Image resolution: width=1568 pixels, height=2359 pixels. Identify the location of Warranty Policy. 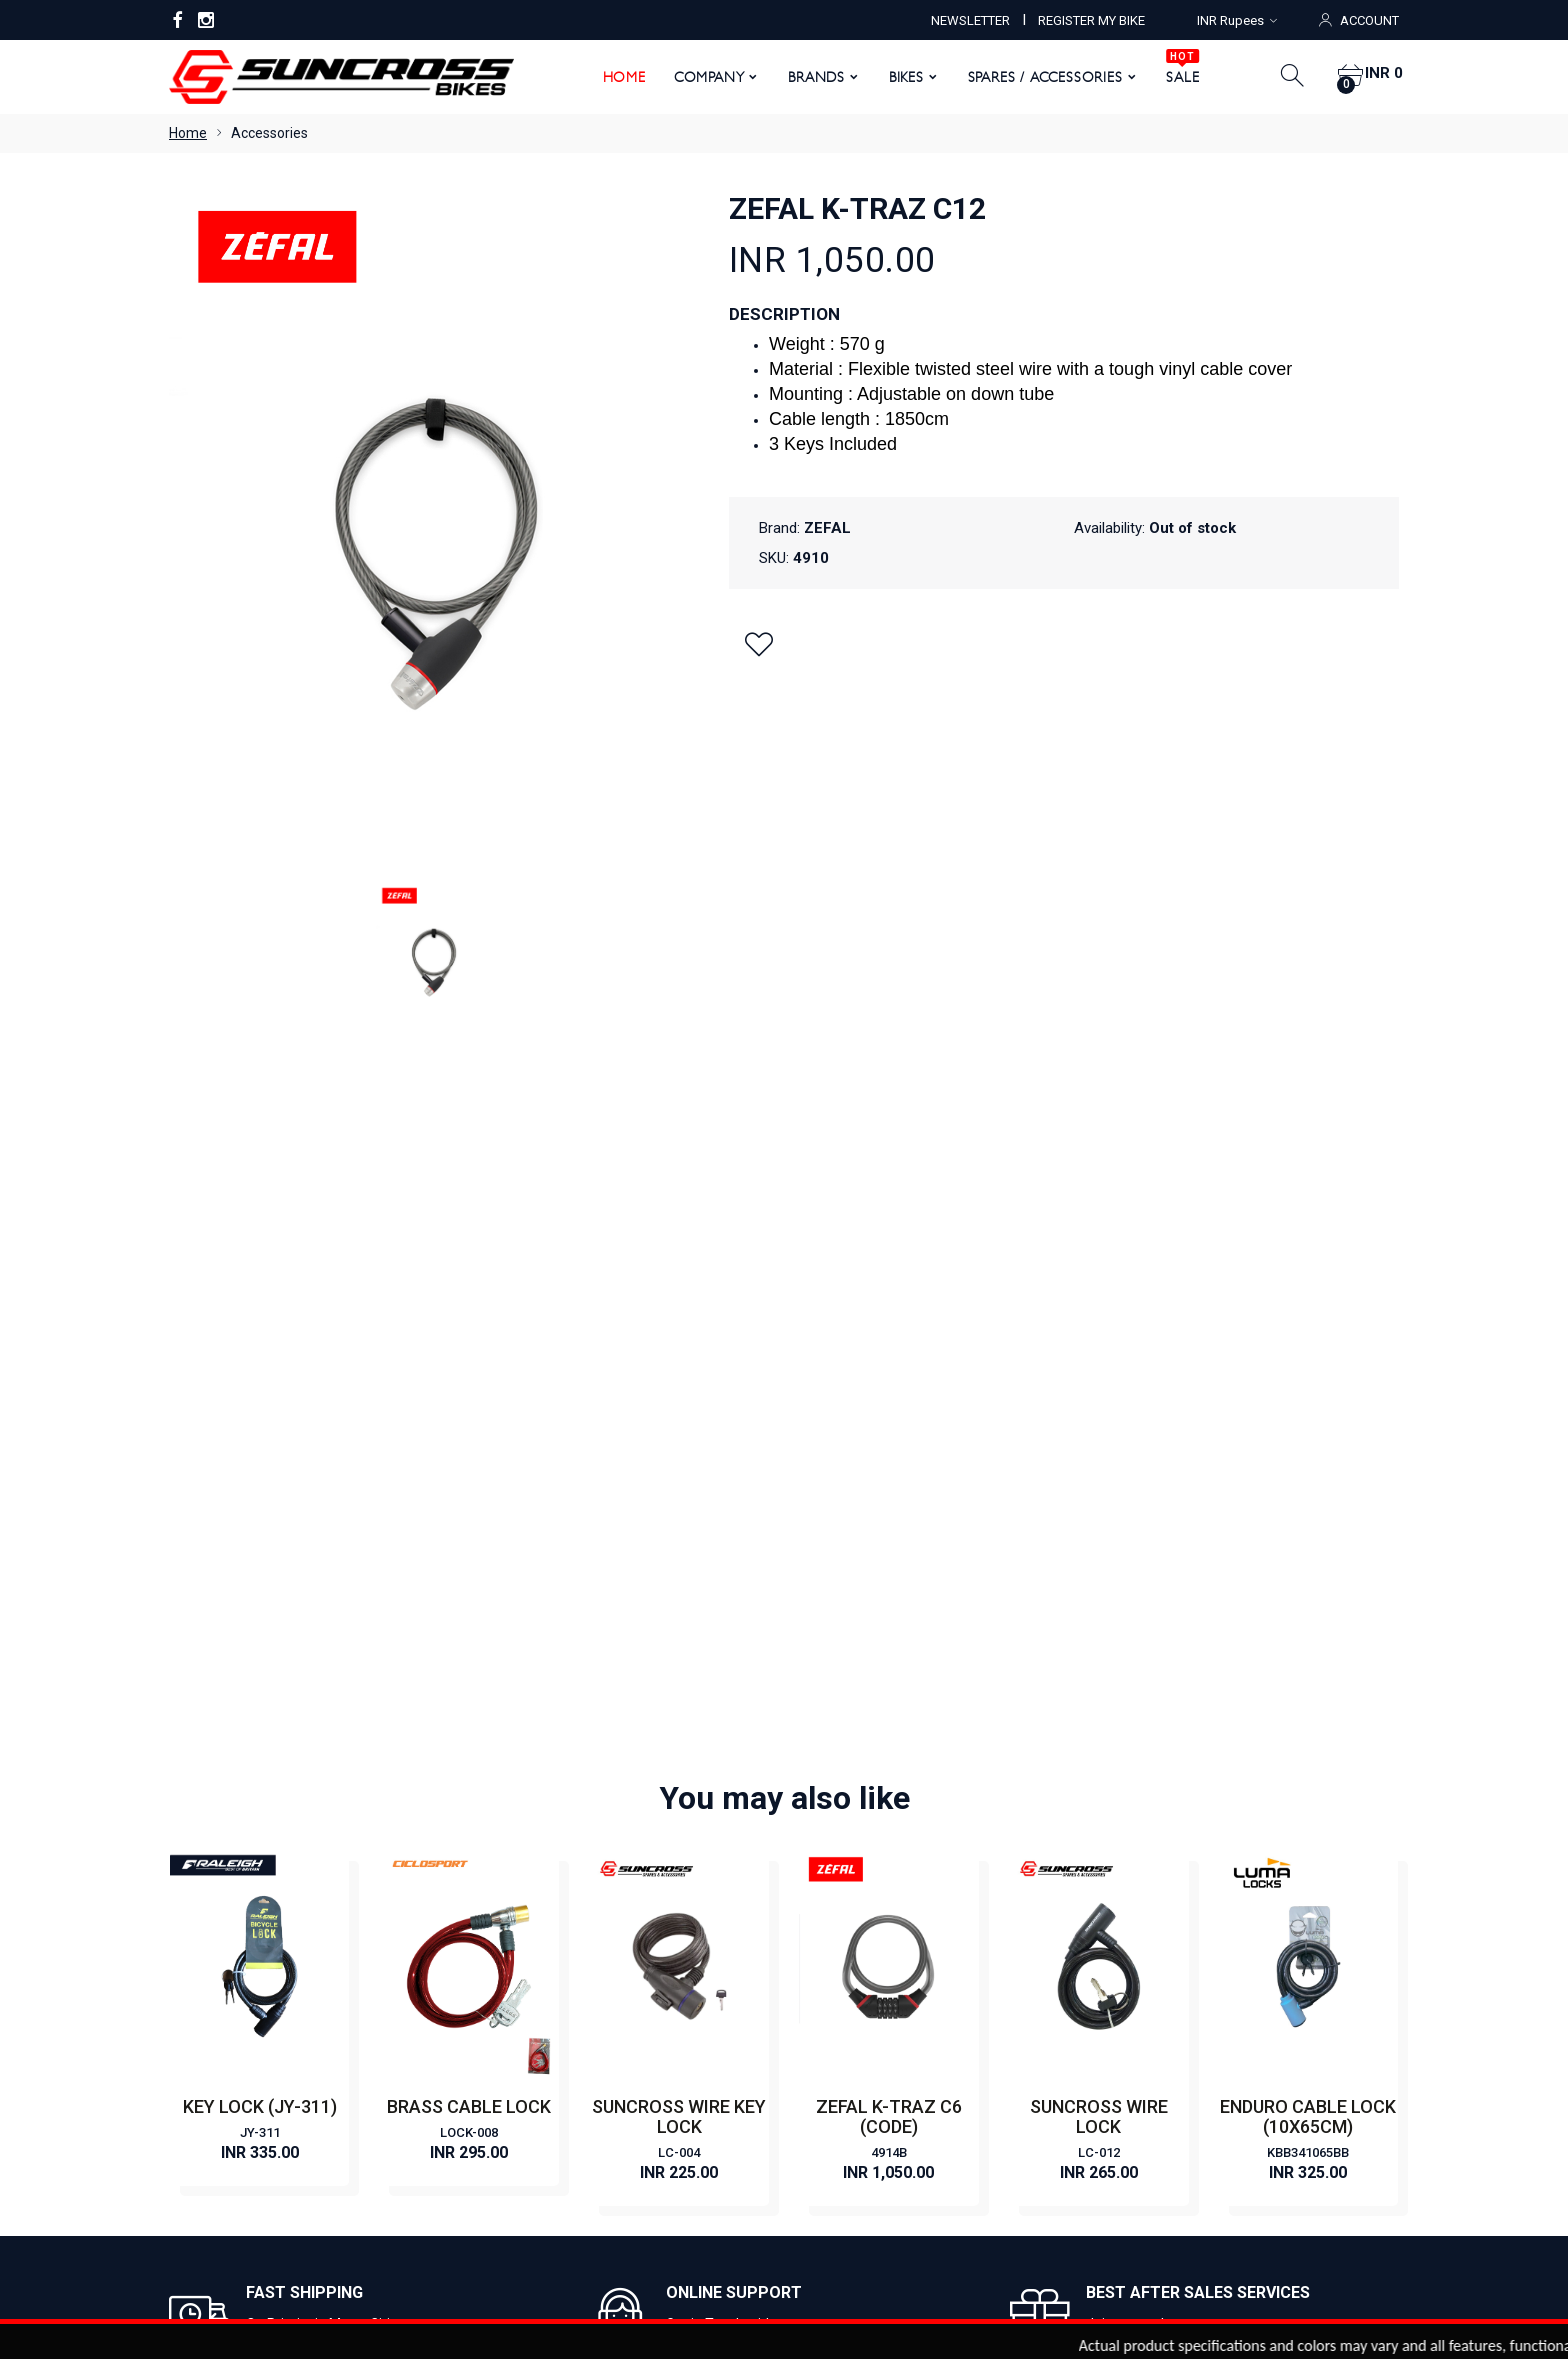
(533, 1997).